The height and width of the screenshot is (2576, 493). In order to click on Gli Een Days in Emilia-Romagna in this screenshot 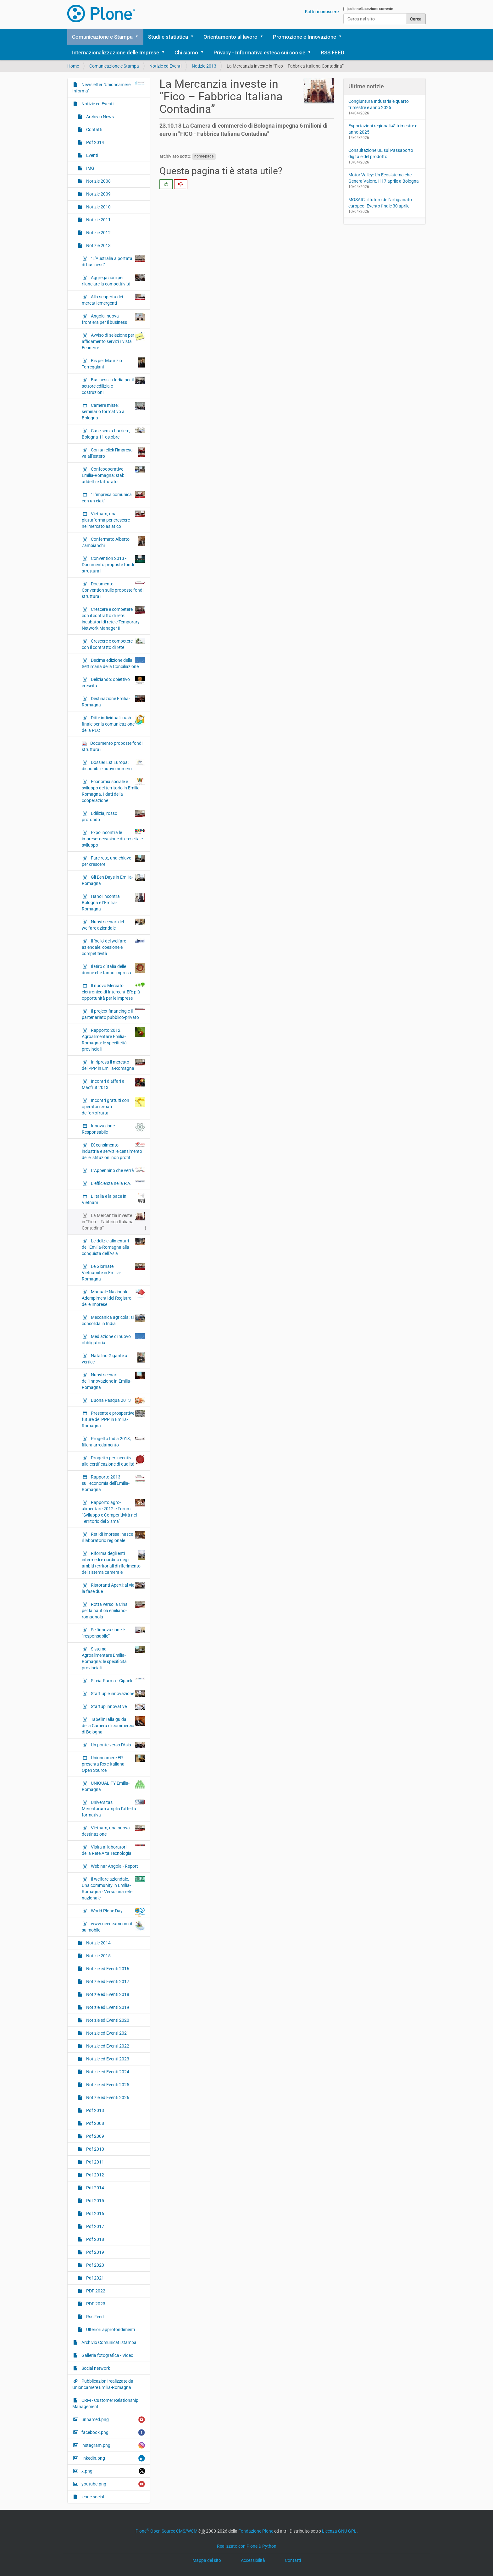, I will do `click(113, 880)`.